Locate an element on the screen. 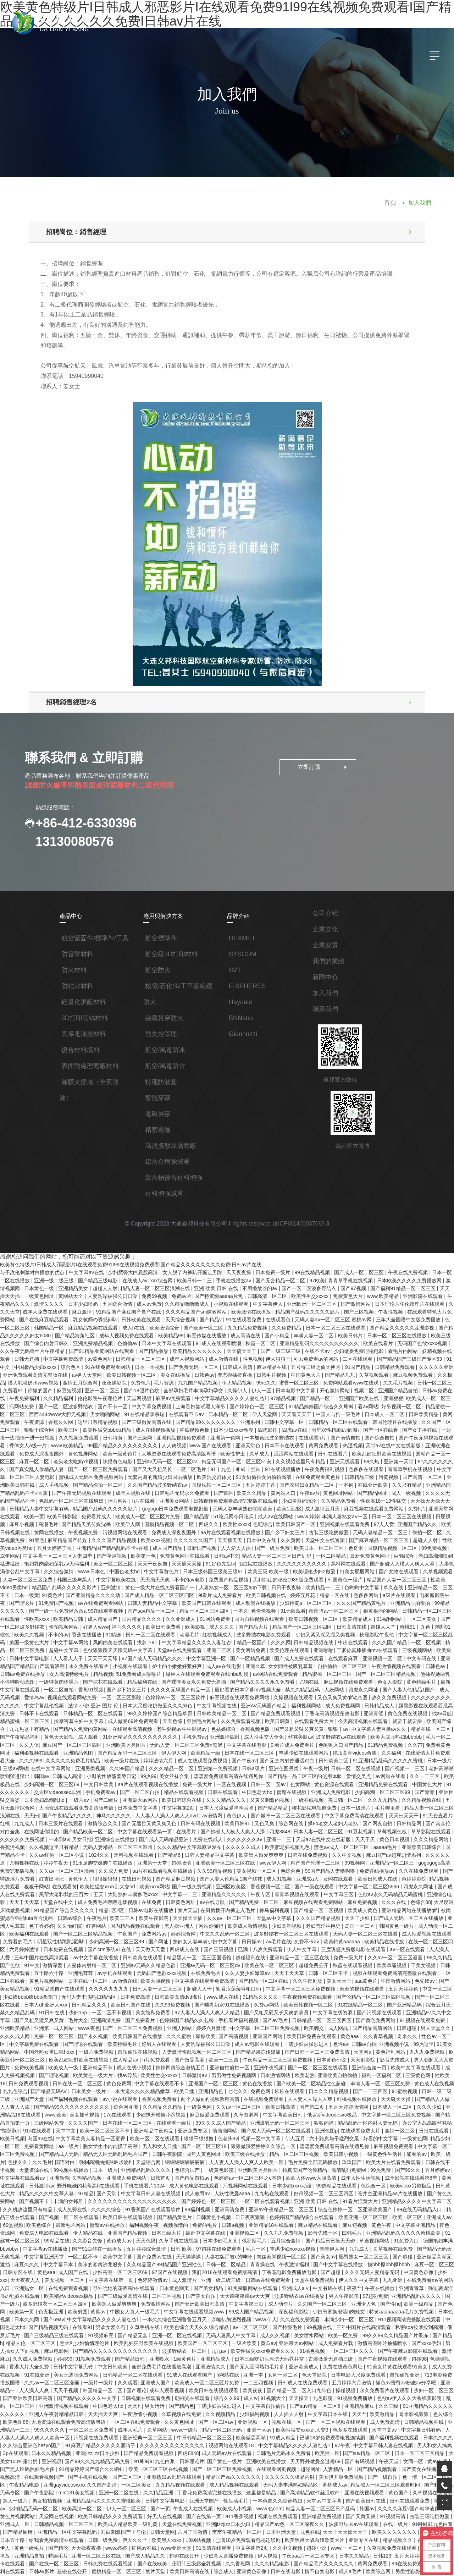 The width and height of the screenshot is (454, 2576). 一区二区三区免费观看 is located at coordinates (403, 2452).